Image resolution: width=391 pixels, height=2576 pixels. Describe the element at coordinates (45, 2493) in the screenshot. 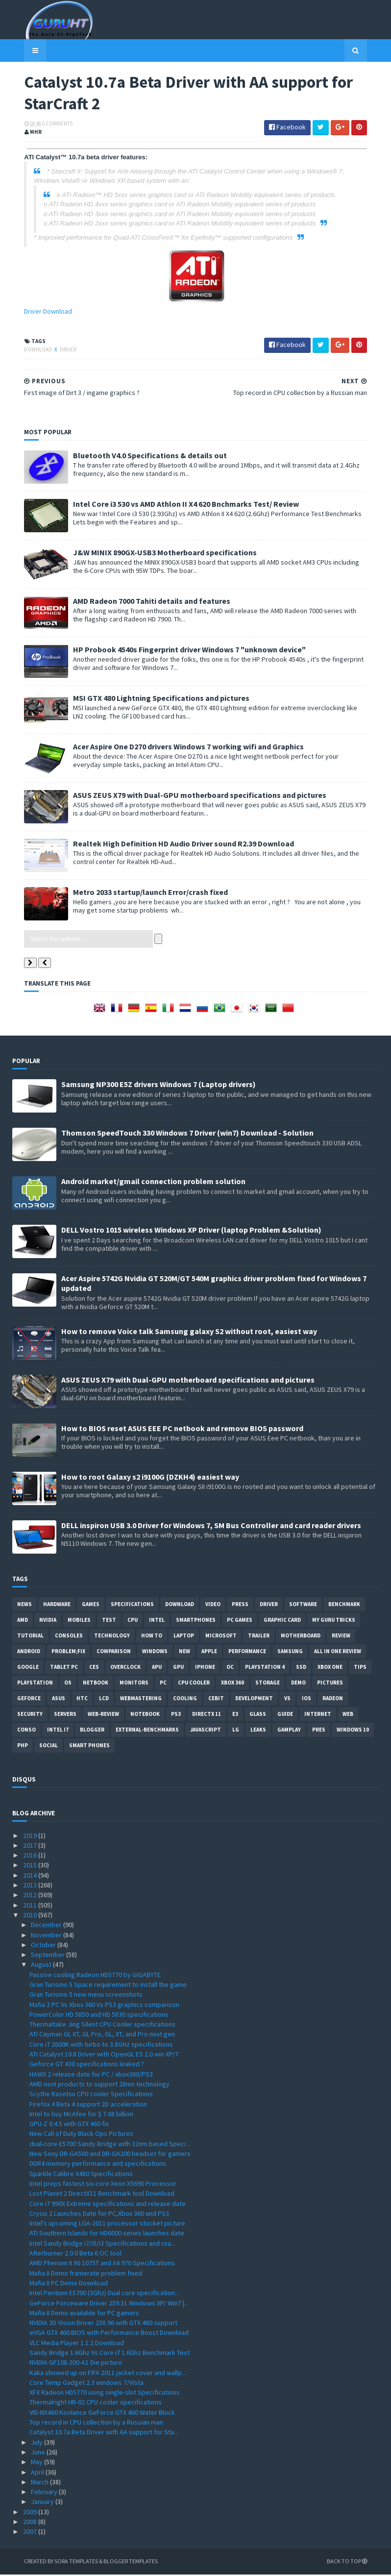

I see `February` at that location.